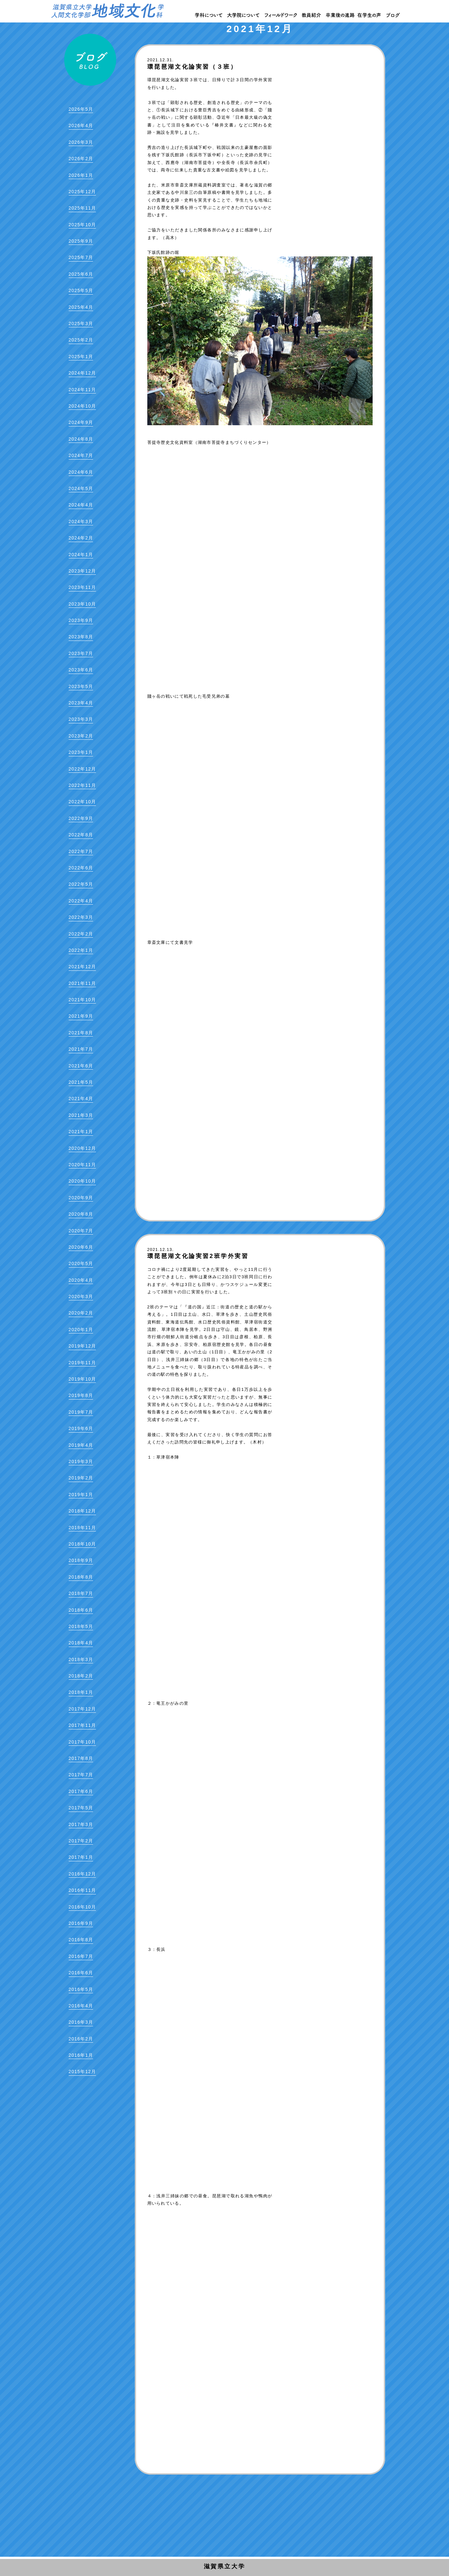 The height and width of the screenshot is (2576, 449). Describe the element at coordinates (82, 1873) in the screenshot. I see `2016年12月` at that location.